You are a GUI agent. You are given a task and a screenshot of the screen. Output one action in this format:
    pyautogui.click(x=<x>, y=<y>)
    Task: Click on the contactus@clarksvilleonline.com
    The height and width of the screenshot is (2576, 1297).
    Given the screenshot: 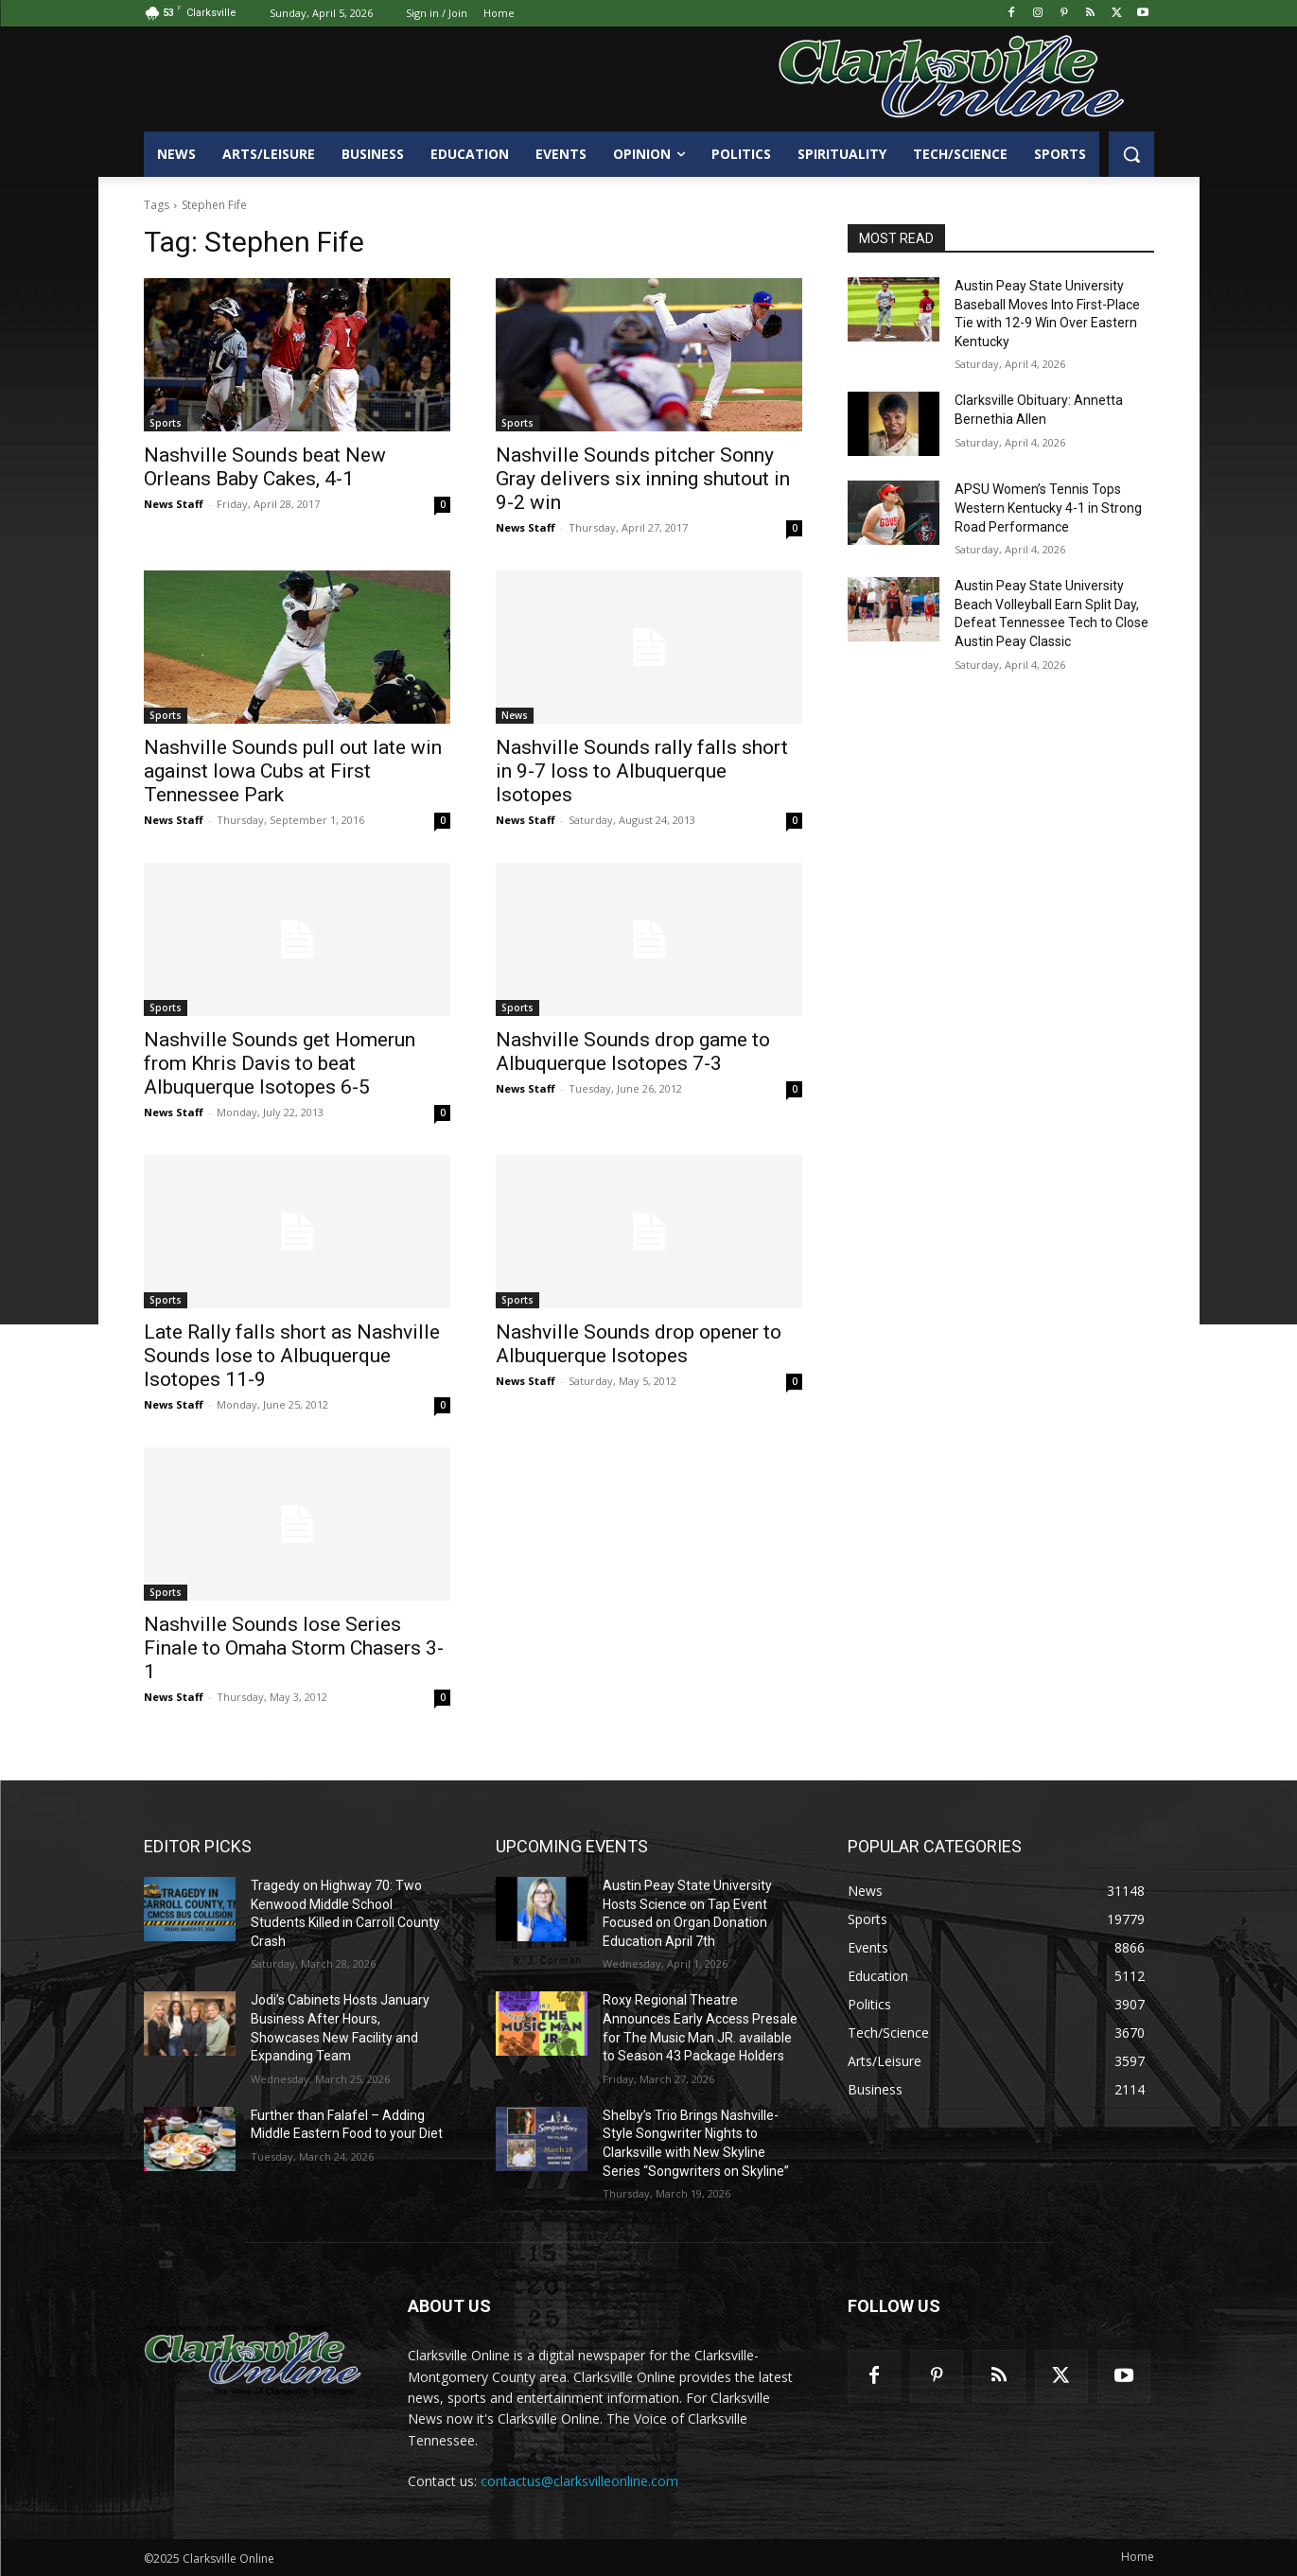 What is the action you would take?
    pyautogui.click(x=579, y=2481)
    